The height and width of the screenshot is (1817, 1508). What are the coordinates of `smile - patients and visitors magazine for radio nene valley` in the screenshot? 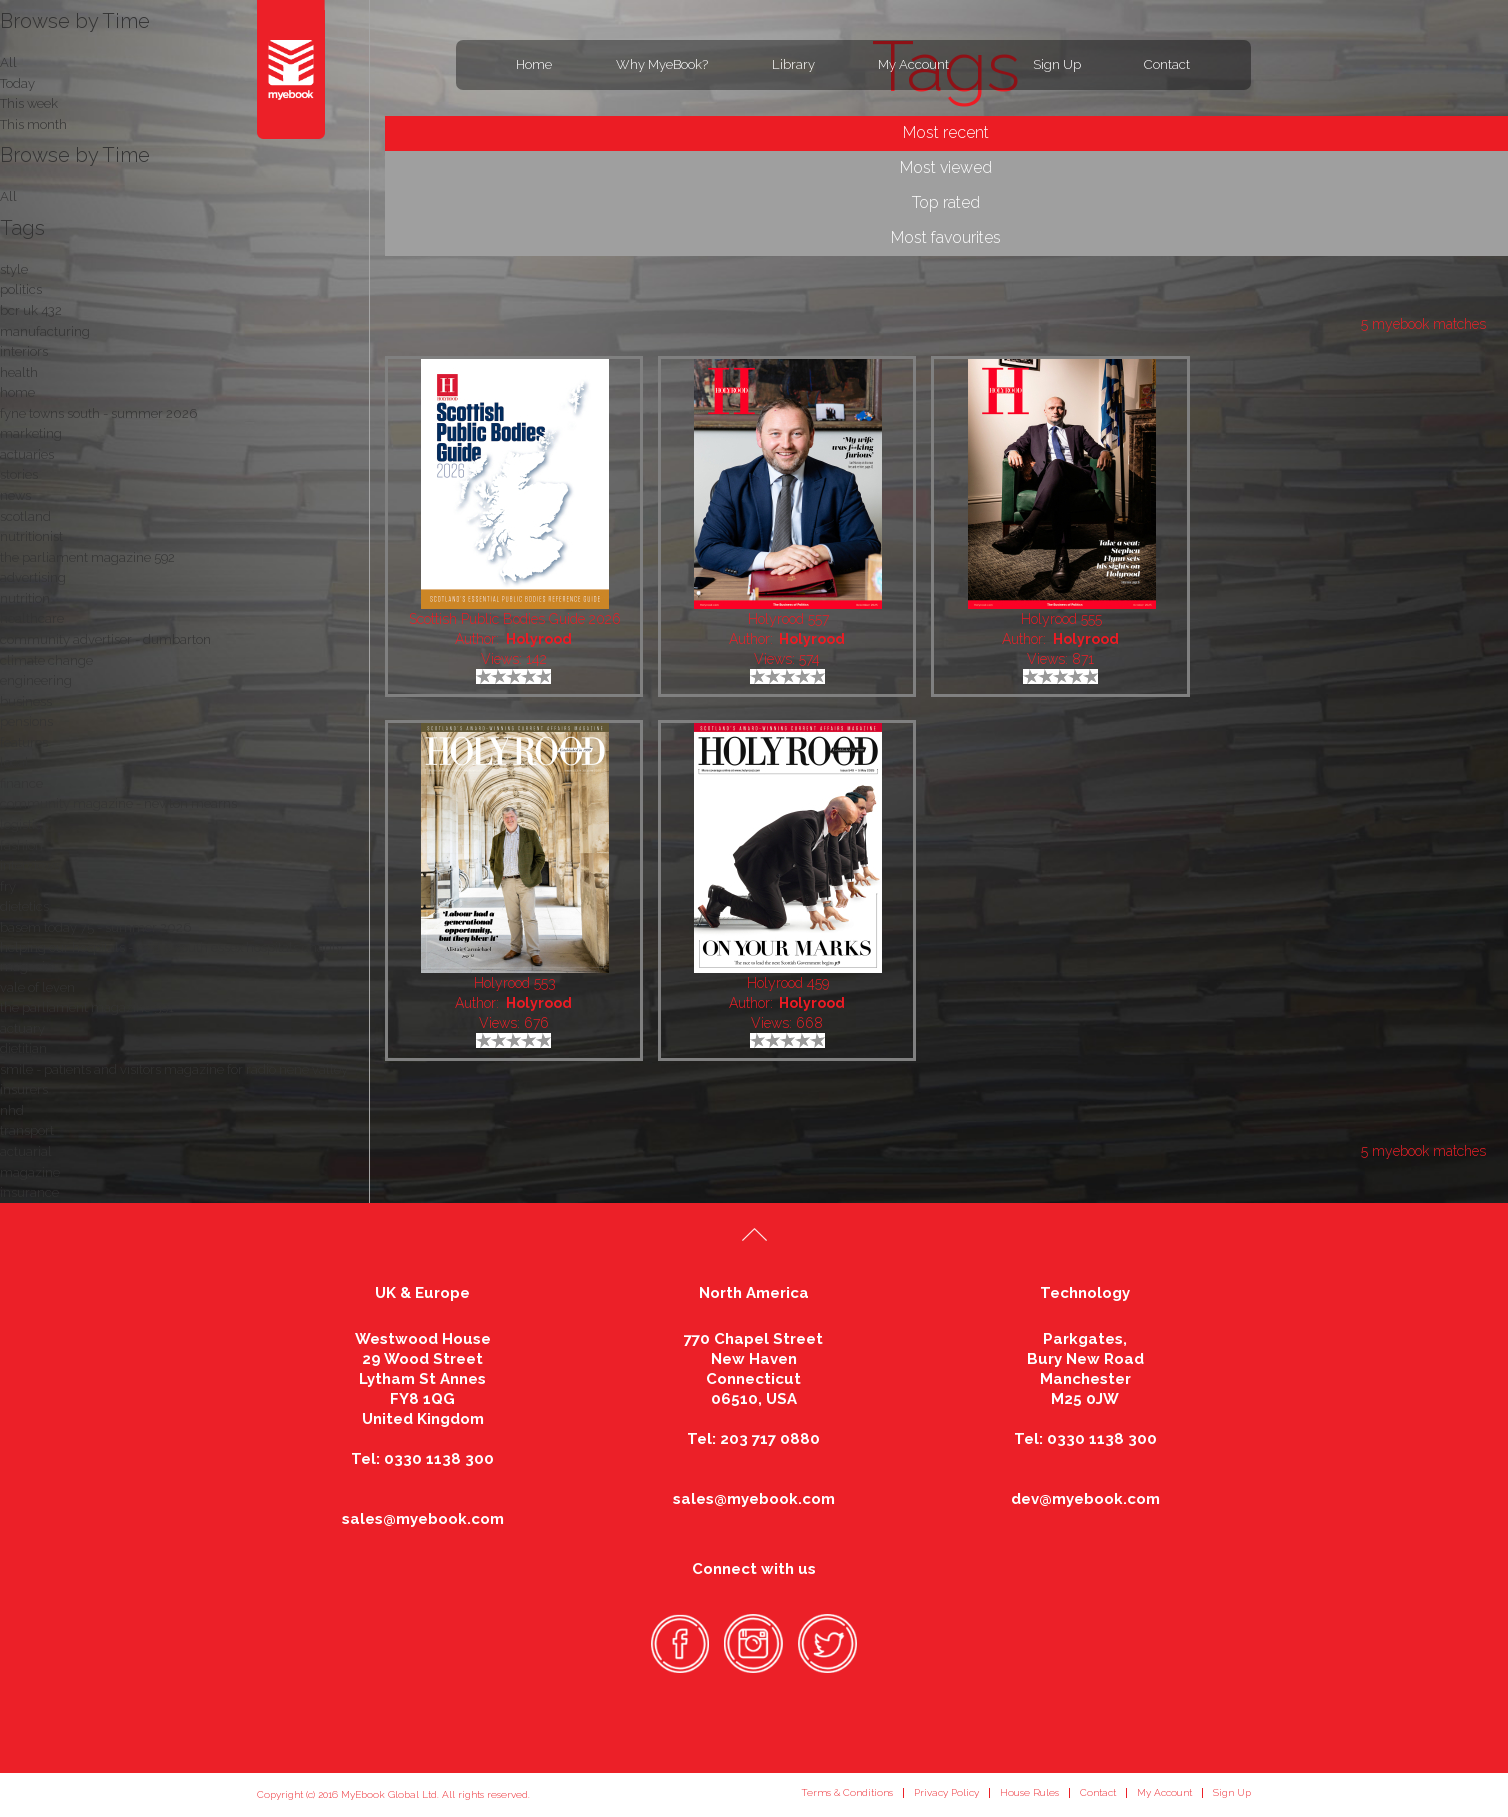 It's located at (174, 1069).